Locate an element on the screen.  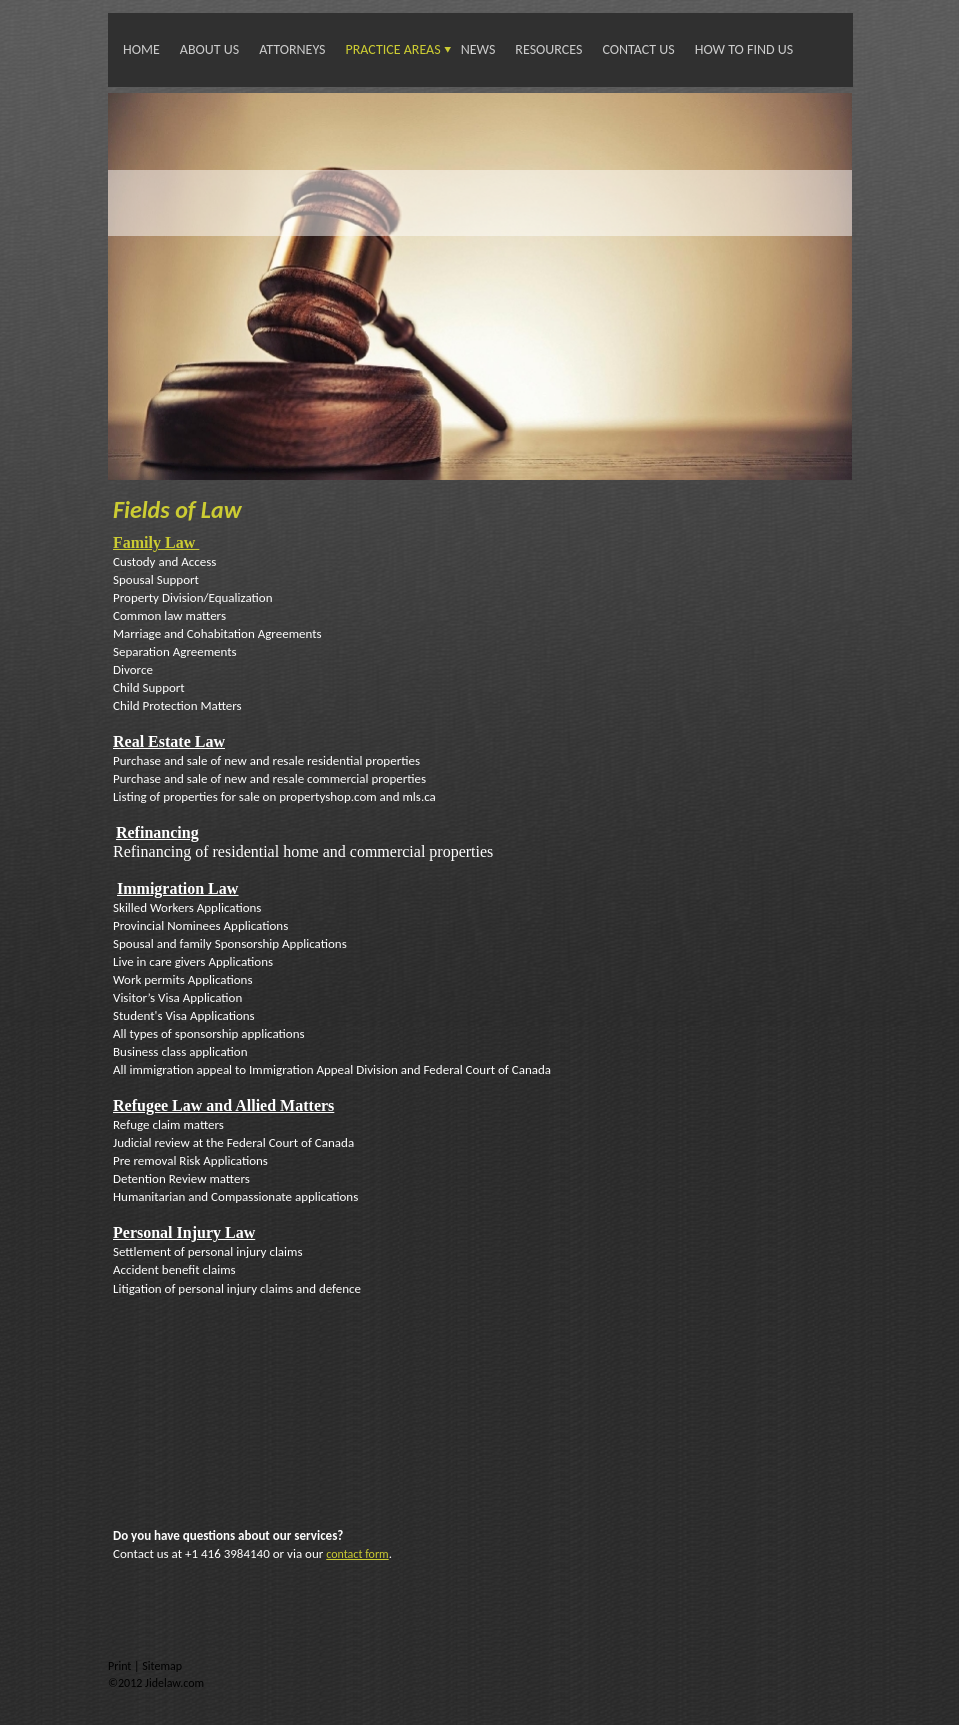
Attorneys is located at coordinates (292, 49).